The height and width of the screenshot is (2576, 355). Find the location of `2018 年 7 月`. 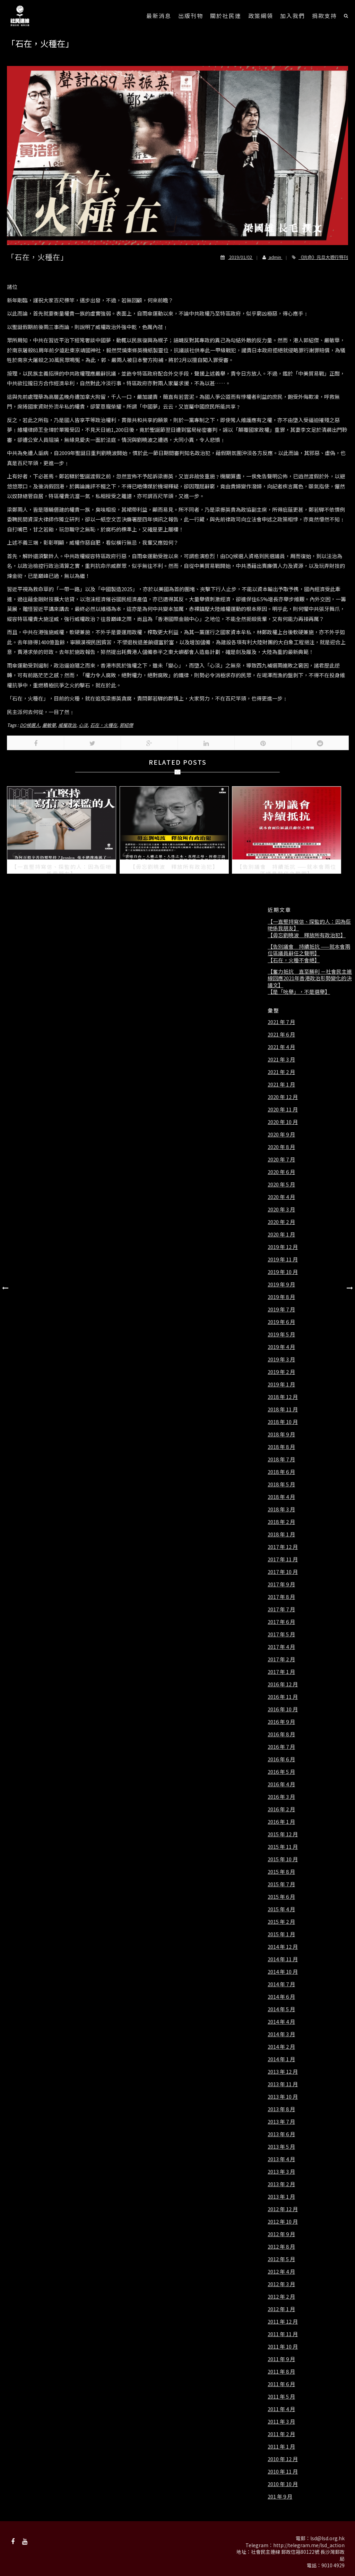

2018 年 7 月 is located at coordinates (281, 1459).